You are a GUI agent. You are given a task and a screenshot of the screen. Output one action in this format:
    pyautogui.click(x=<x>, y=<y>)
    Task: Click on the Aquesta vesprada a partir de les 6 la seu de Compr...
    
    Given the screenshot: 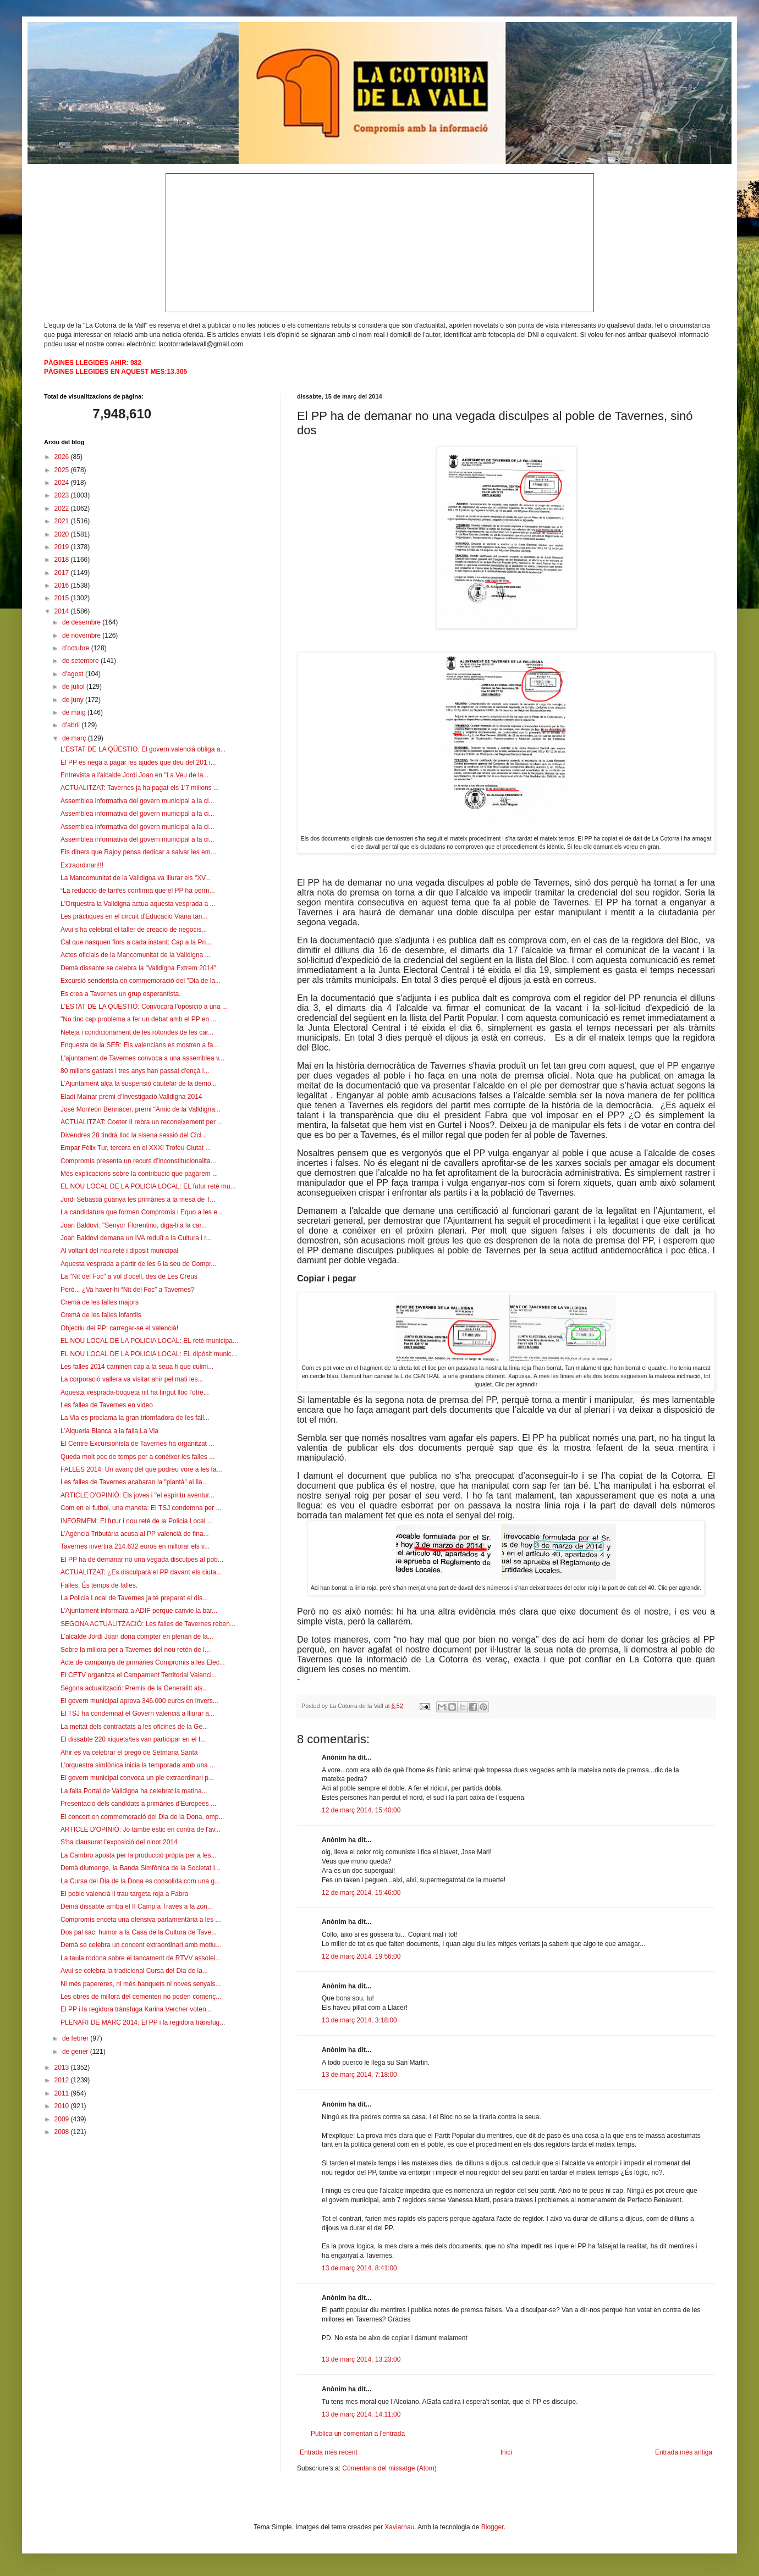 What is the action you would take?
    pyautogui.click(x=139, y=1264)
    